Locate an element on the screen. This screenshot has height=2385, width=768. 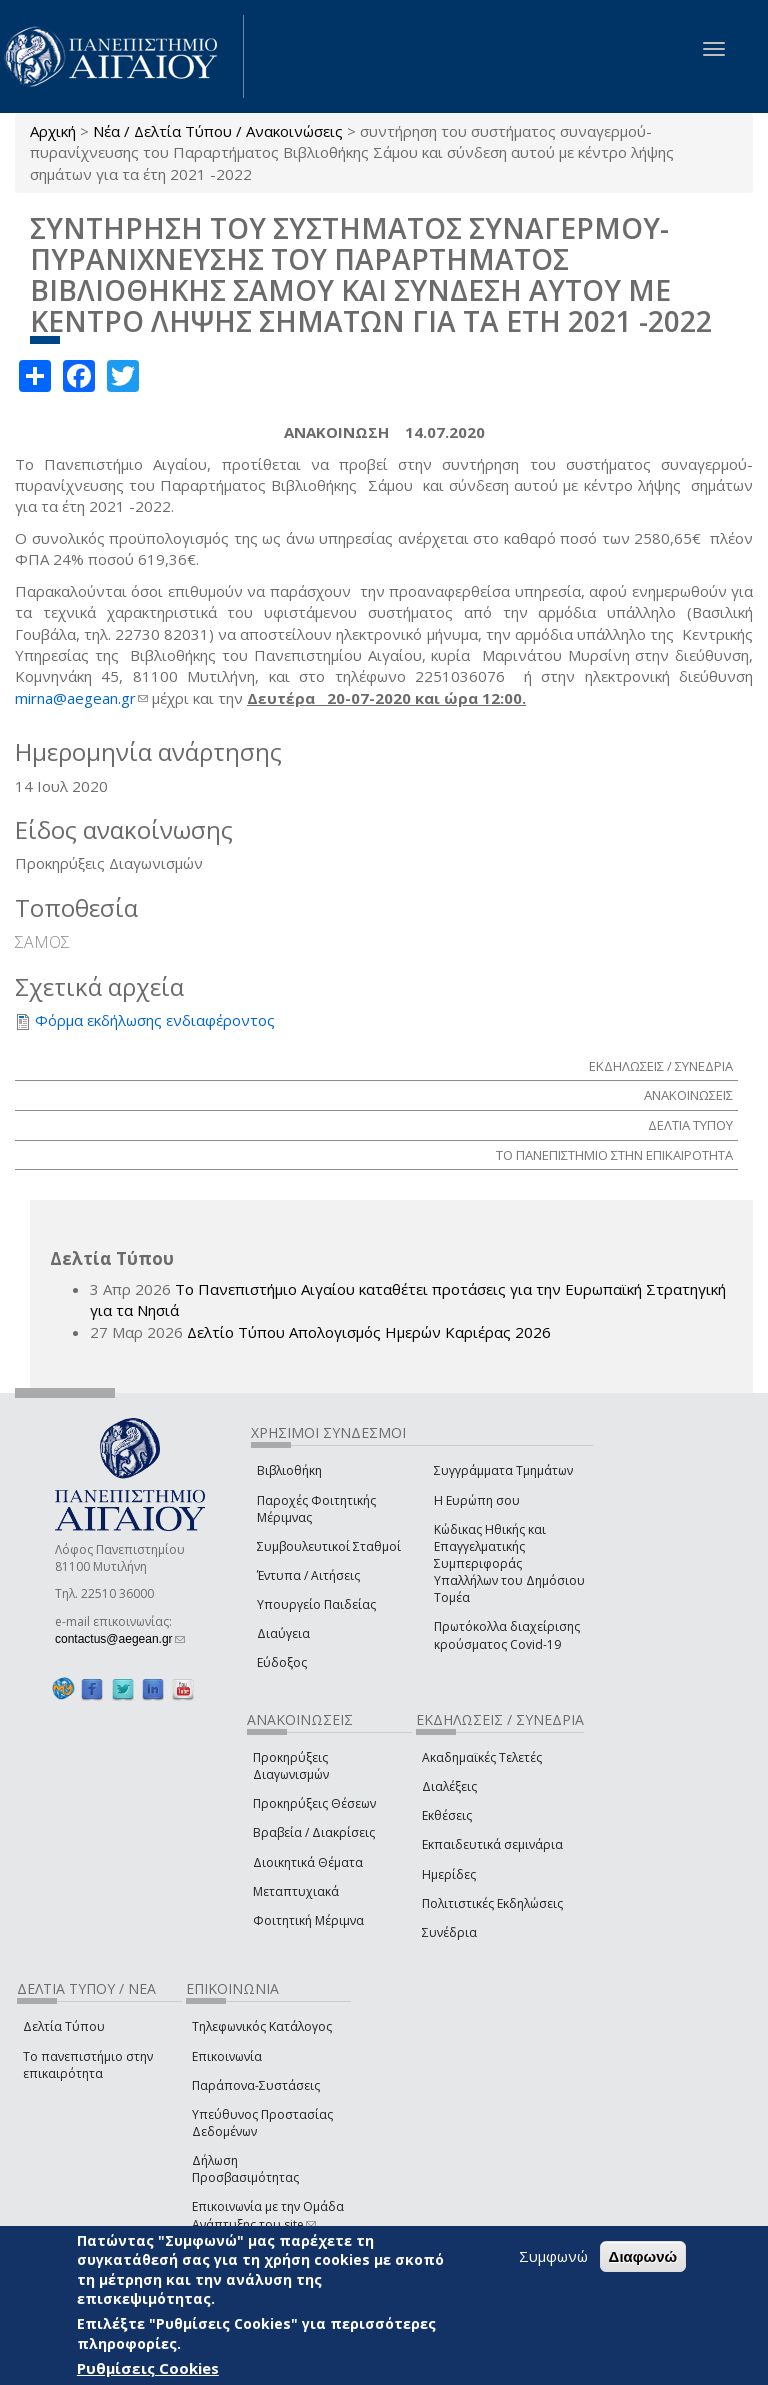
Διαύγεια is located at coordinates (283, 1633).